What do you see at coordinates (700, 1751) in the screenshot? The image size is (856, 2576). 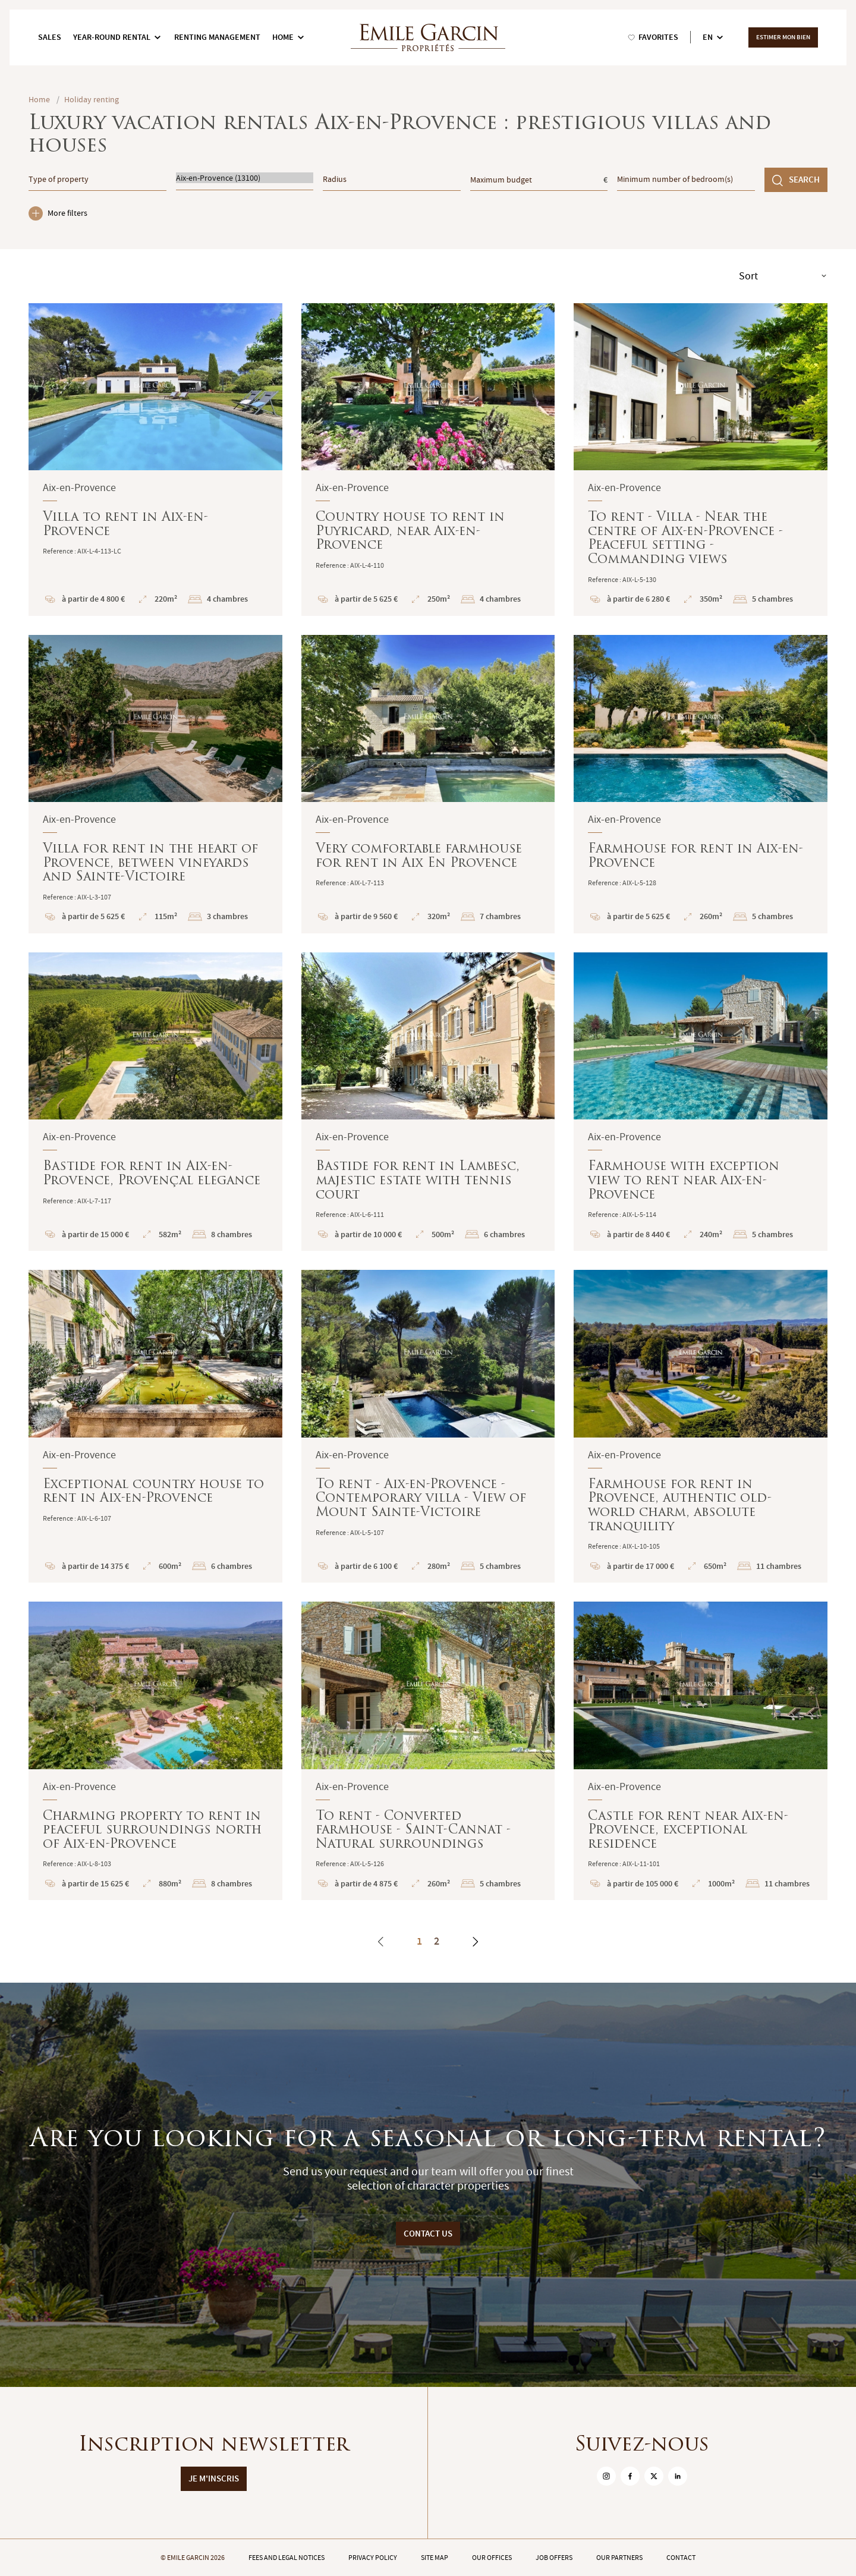 I see `Castle for rent near Aix-en-Provence, exceptional residence : En savoir plus` at bounding box center [700, 1751].